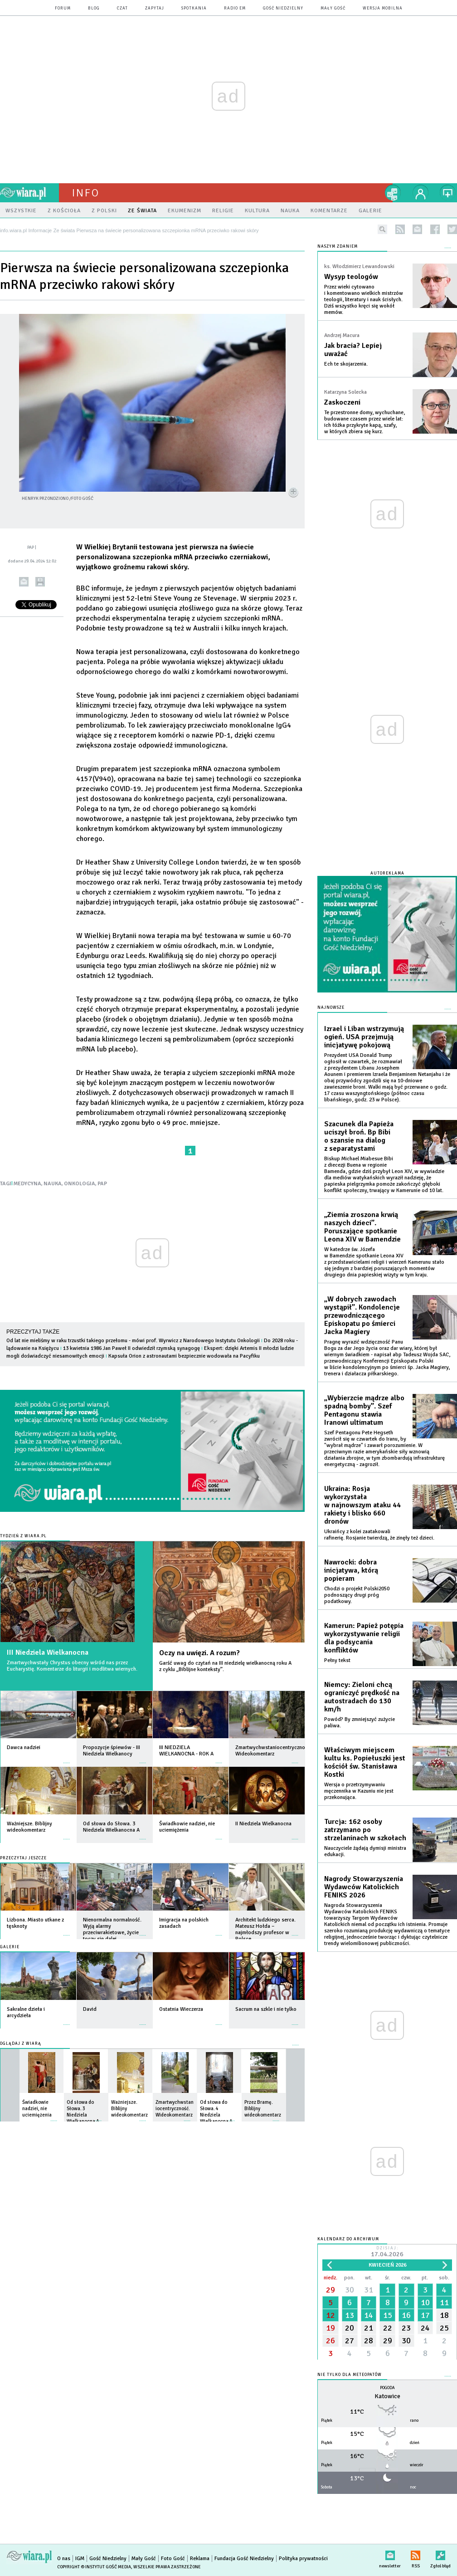  Describe the element at coordinates (24, 582) in the screenshot. I see `wyślij` at that location.